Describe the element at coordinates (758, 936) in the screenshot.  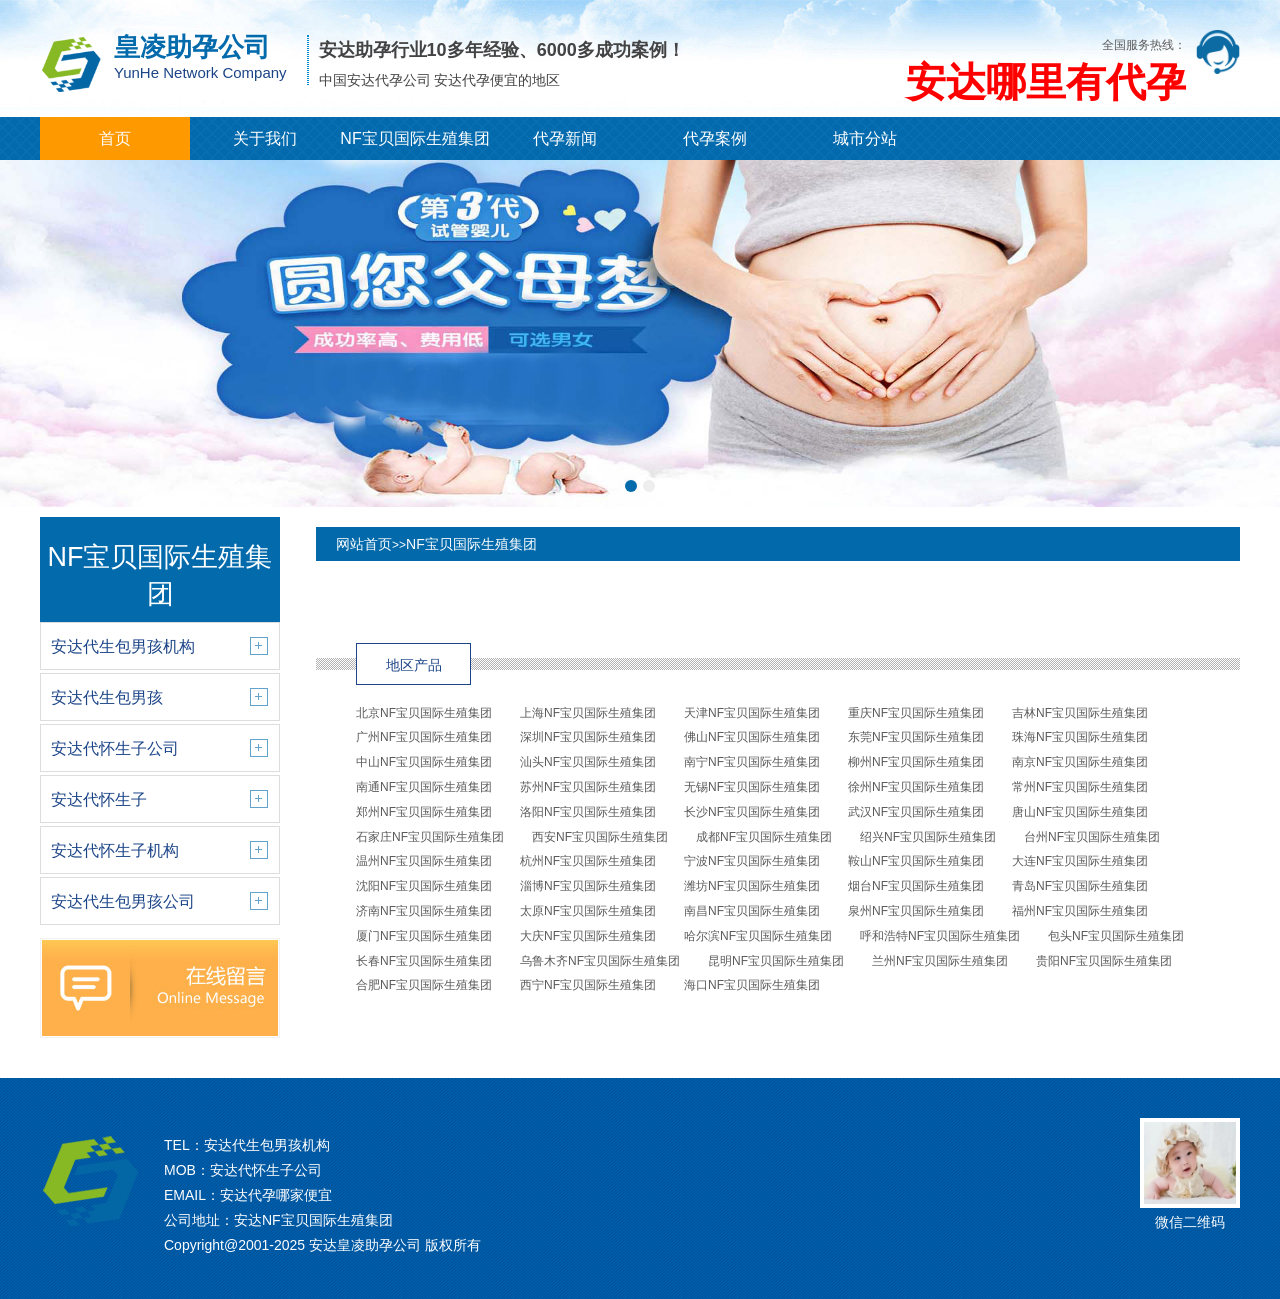
I see `哈尔滨NF宝贝国际生殖集团` at that location.